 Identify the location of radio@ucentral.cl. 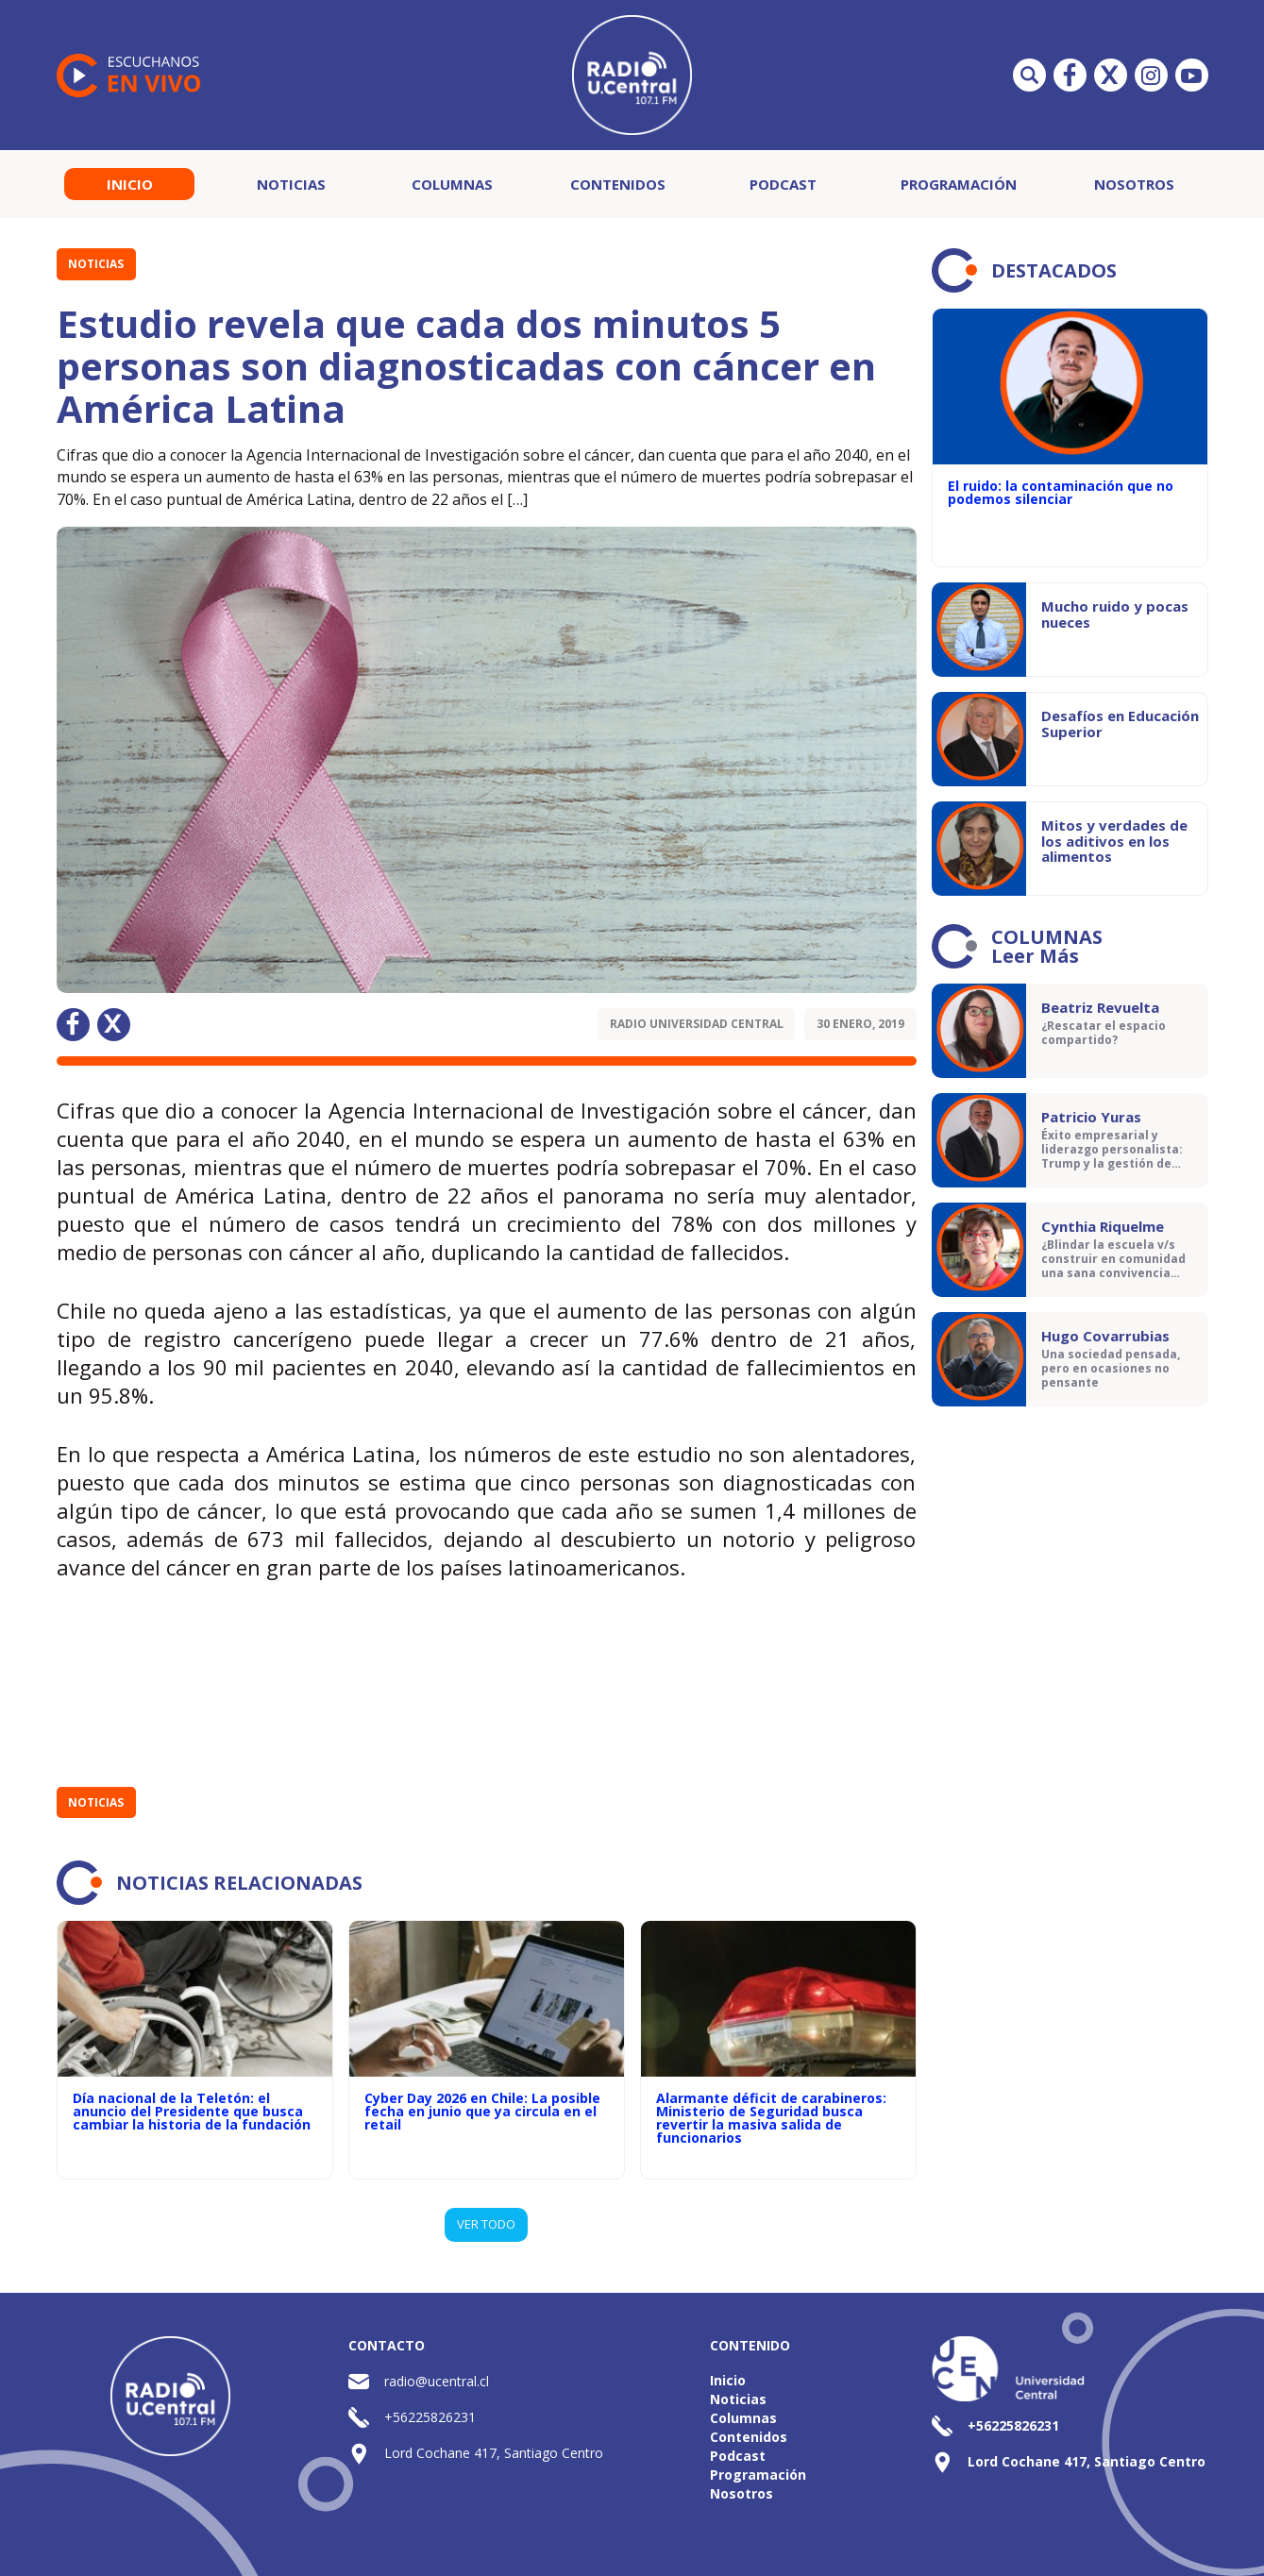
(436, 2381).